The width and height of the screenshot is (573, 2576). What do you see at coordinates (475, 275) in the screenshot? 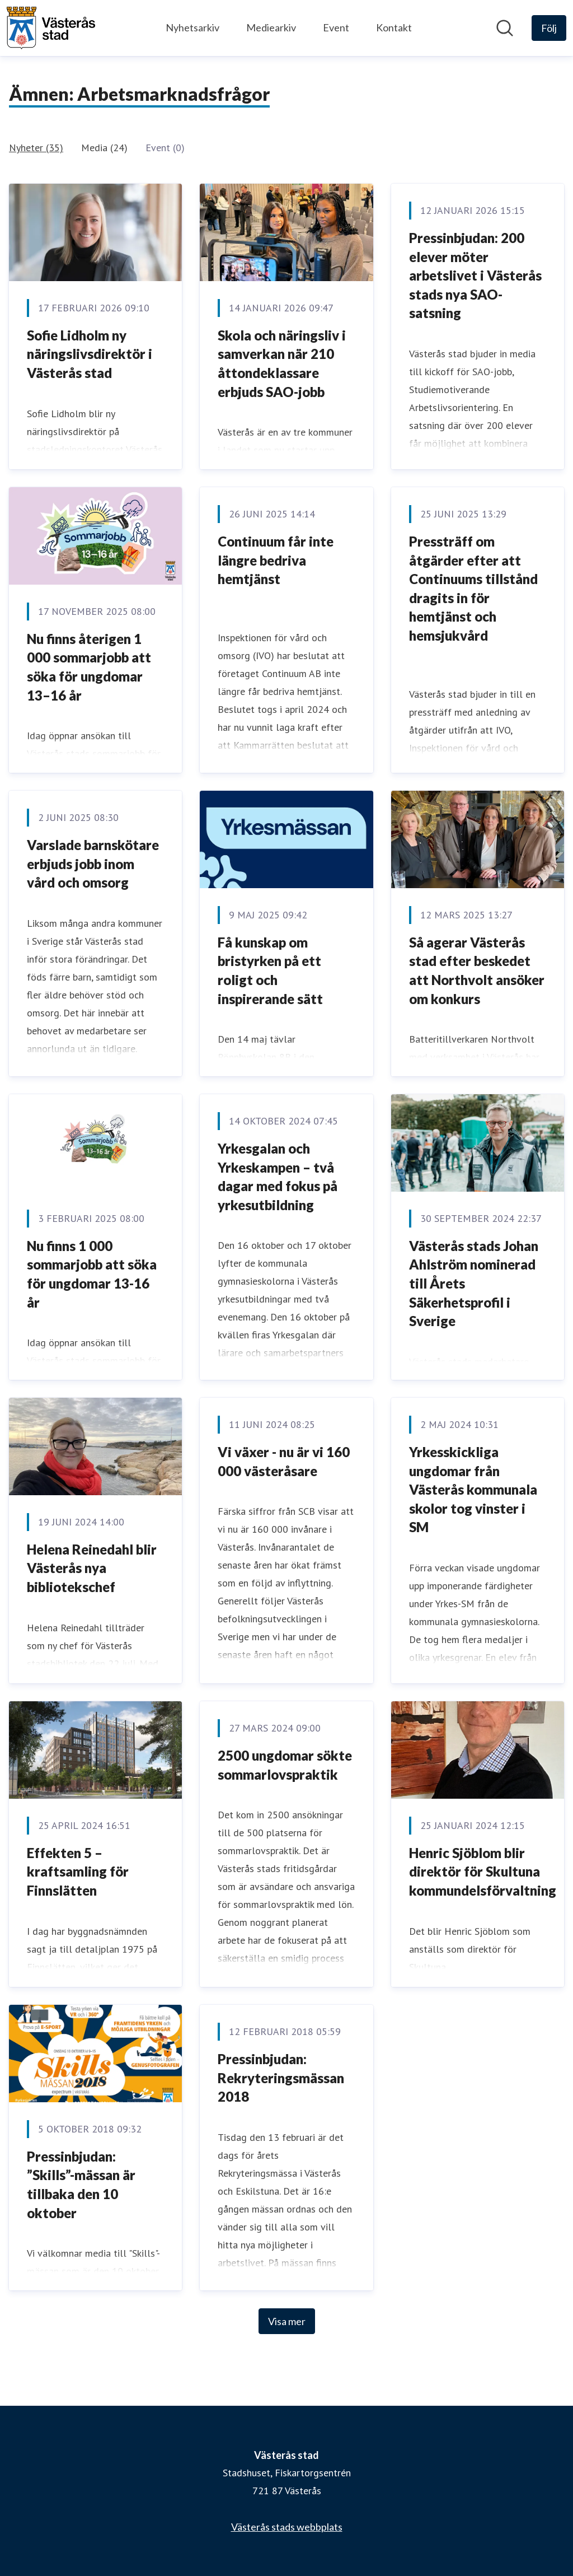
I see `Pressinbjudan: 200 elever möter arbetslivet i Västerås stads nya SAO-satsning` at bounding box center [475, 275].